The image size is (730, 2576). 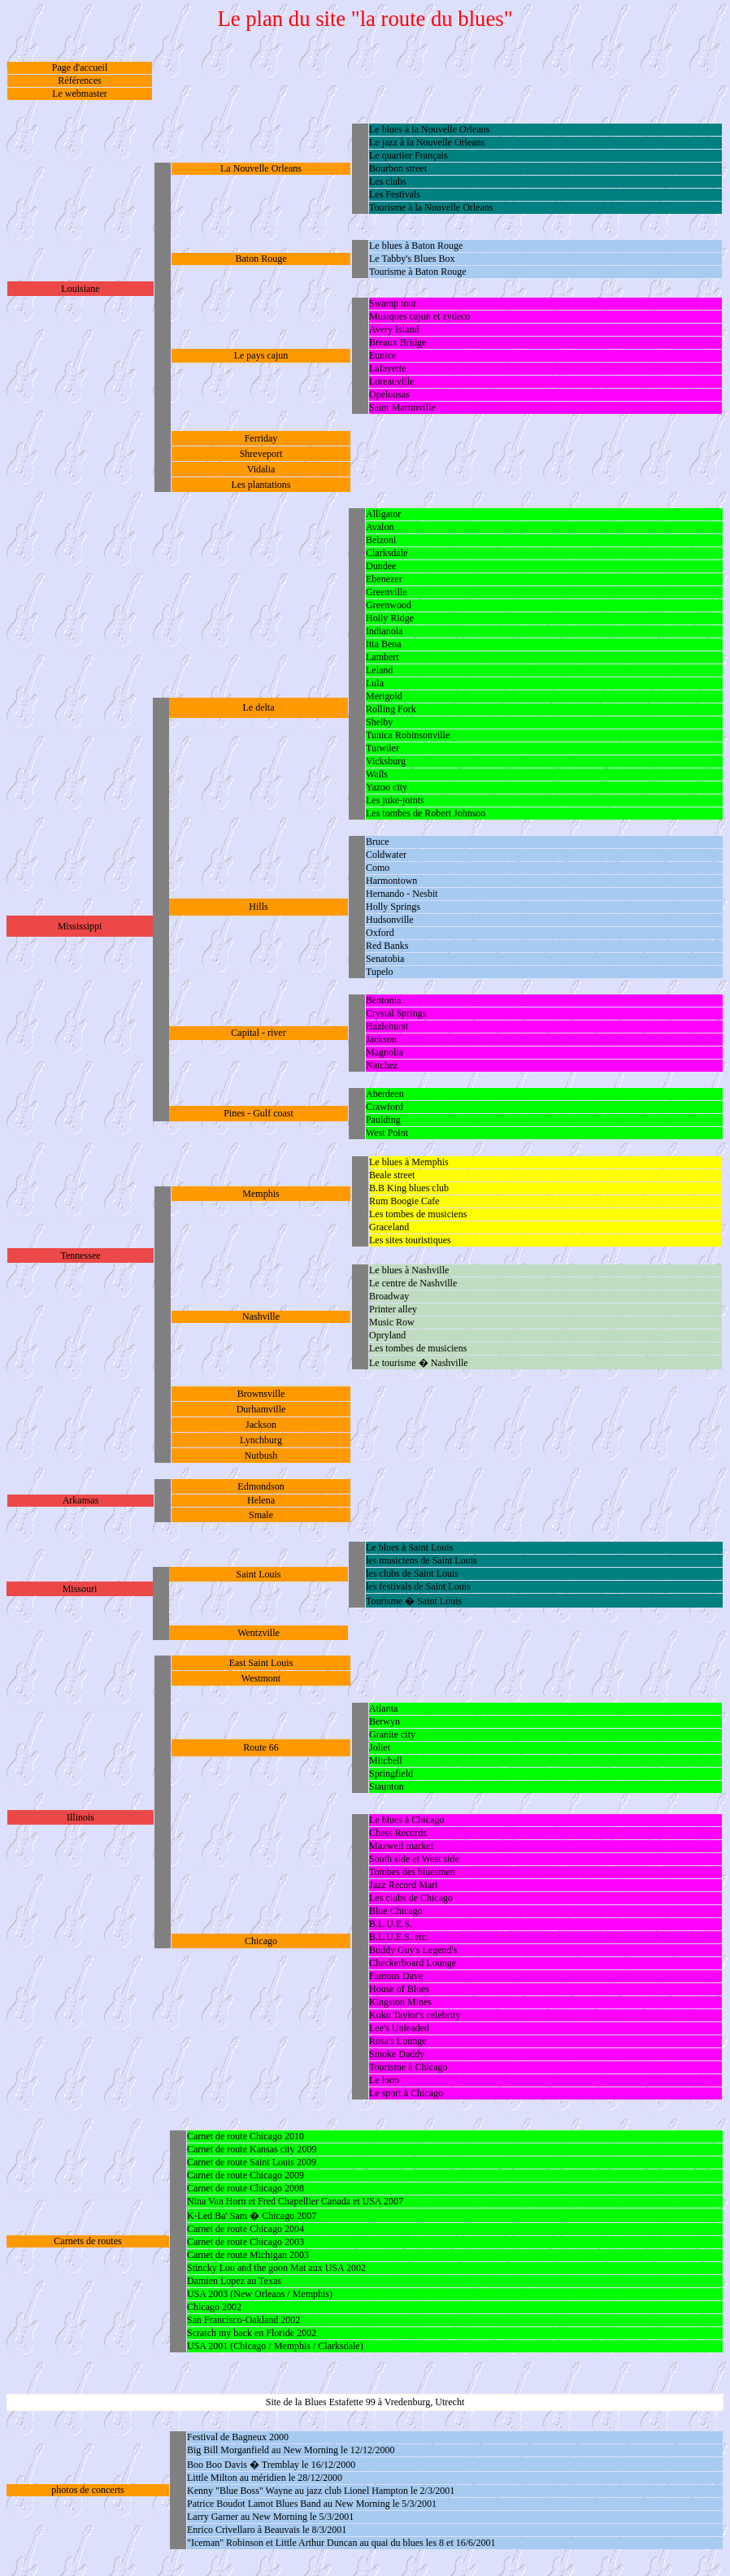 I want to click on Buddy Guy's Legend's, so click(x=413, y=1950).